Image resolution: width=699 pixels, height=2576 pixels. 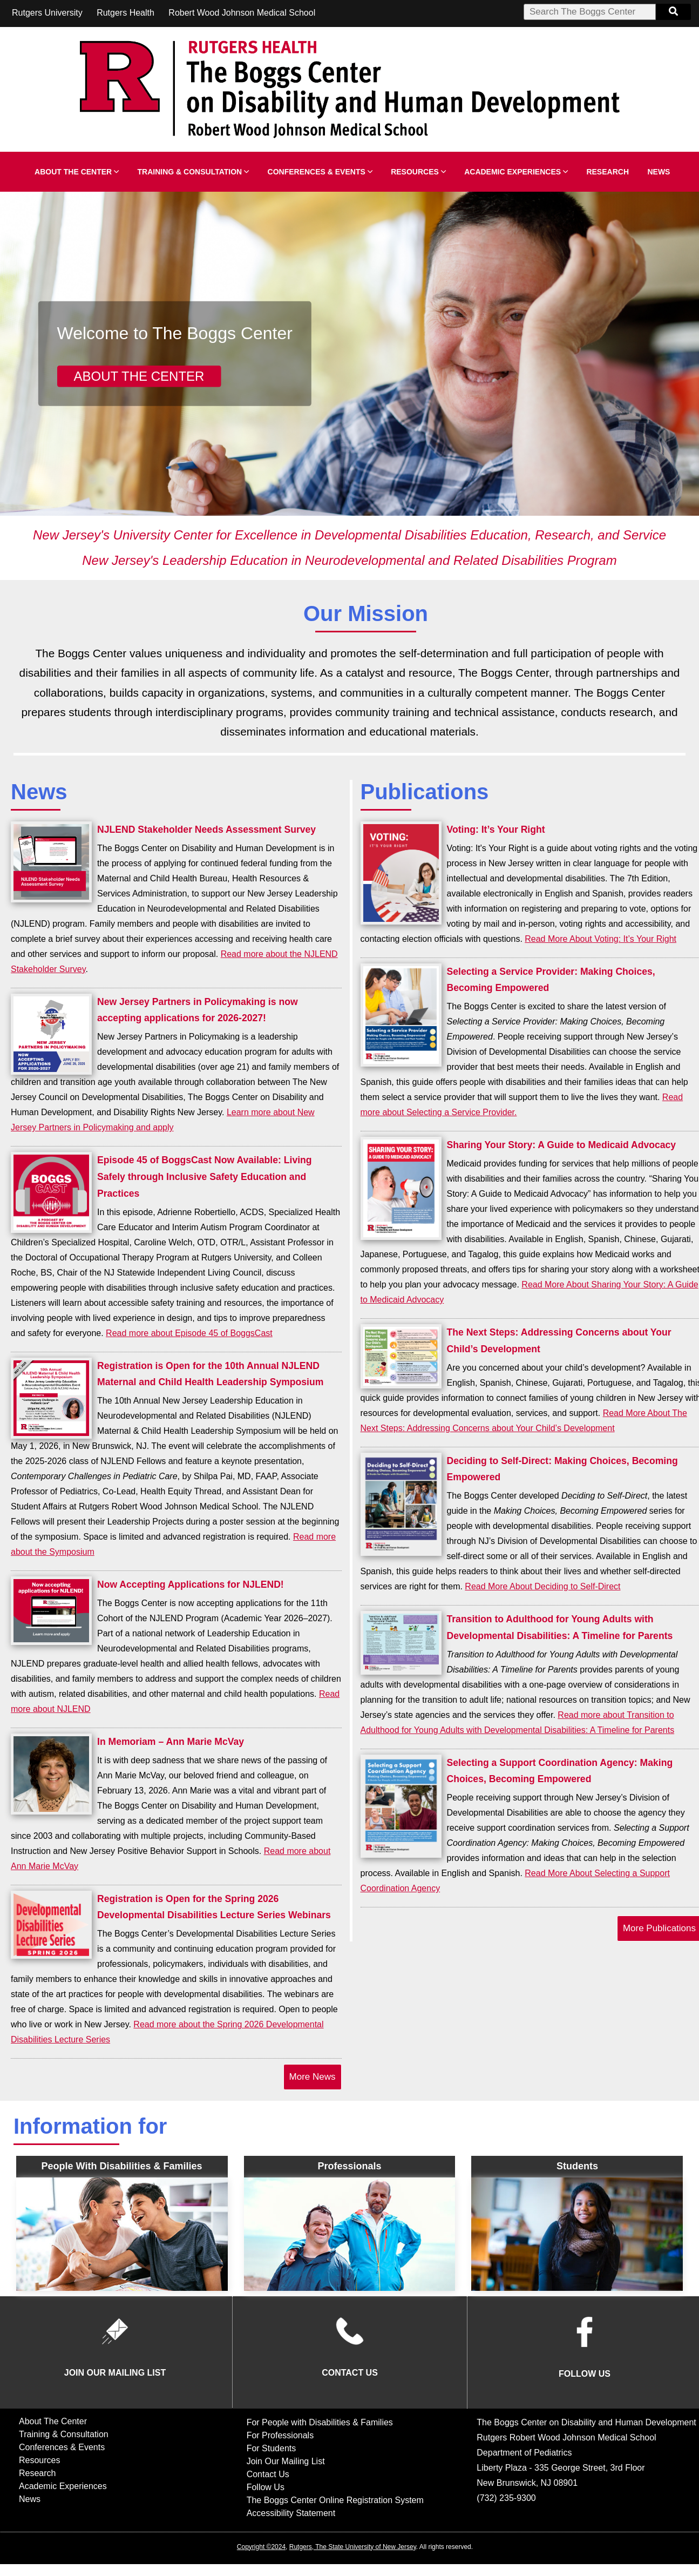 What do you see at coordinates (47, 12) in the screenshot?
I see `Rutgers University` at bounding box center [47, 12].